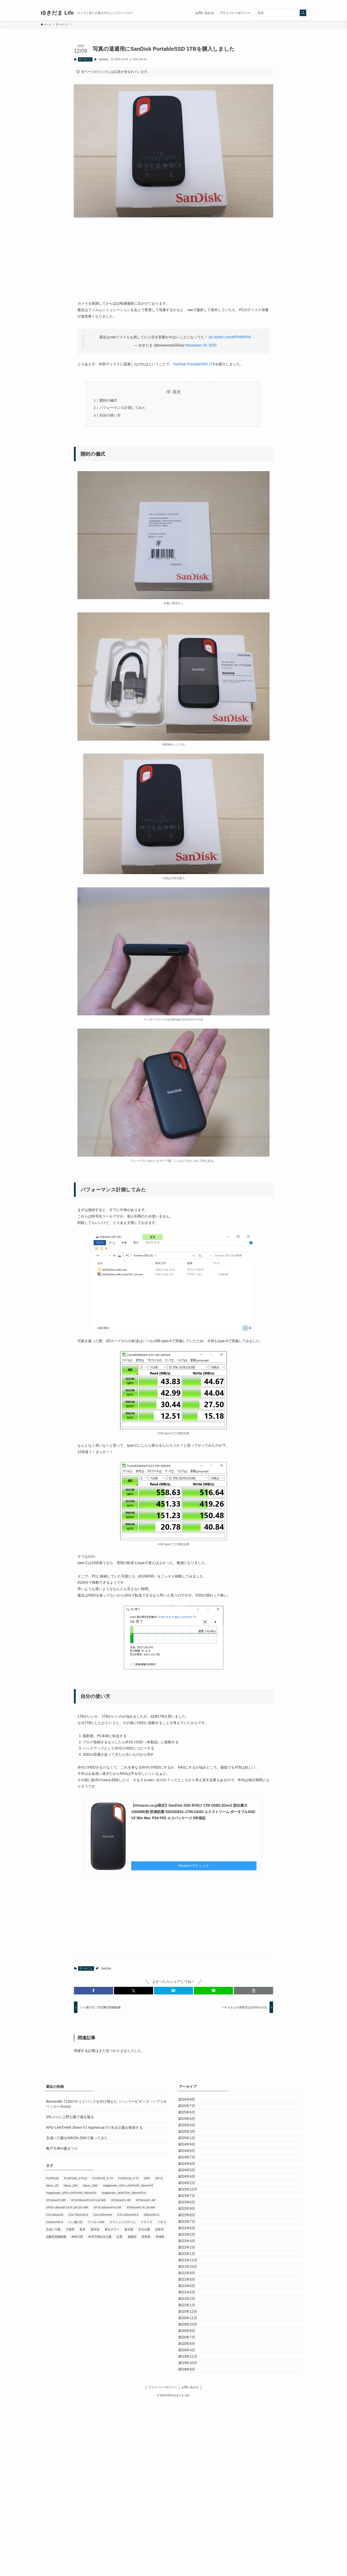 The image size is (347, 2576). Describe the element at coordinates (146, 2222) in the screenshot. I see `ドライブ [ドライブ (3個の項目)]` at that location.